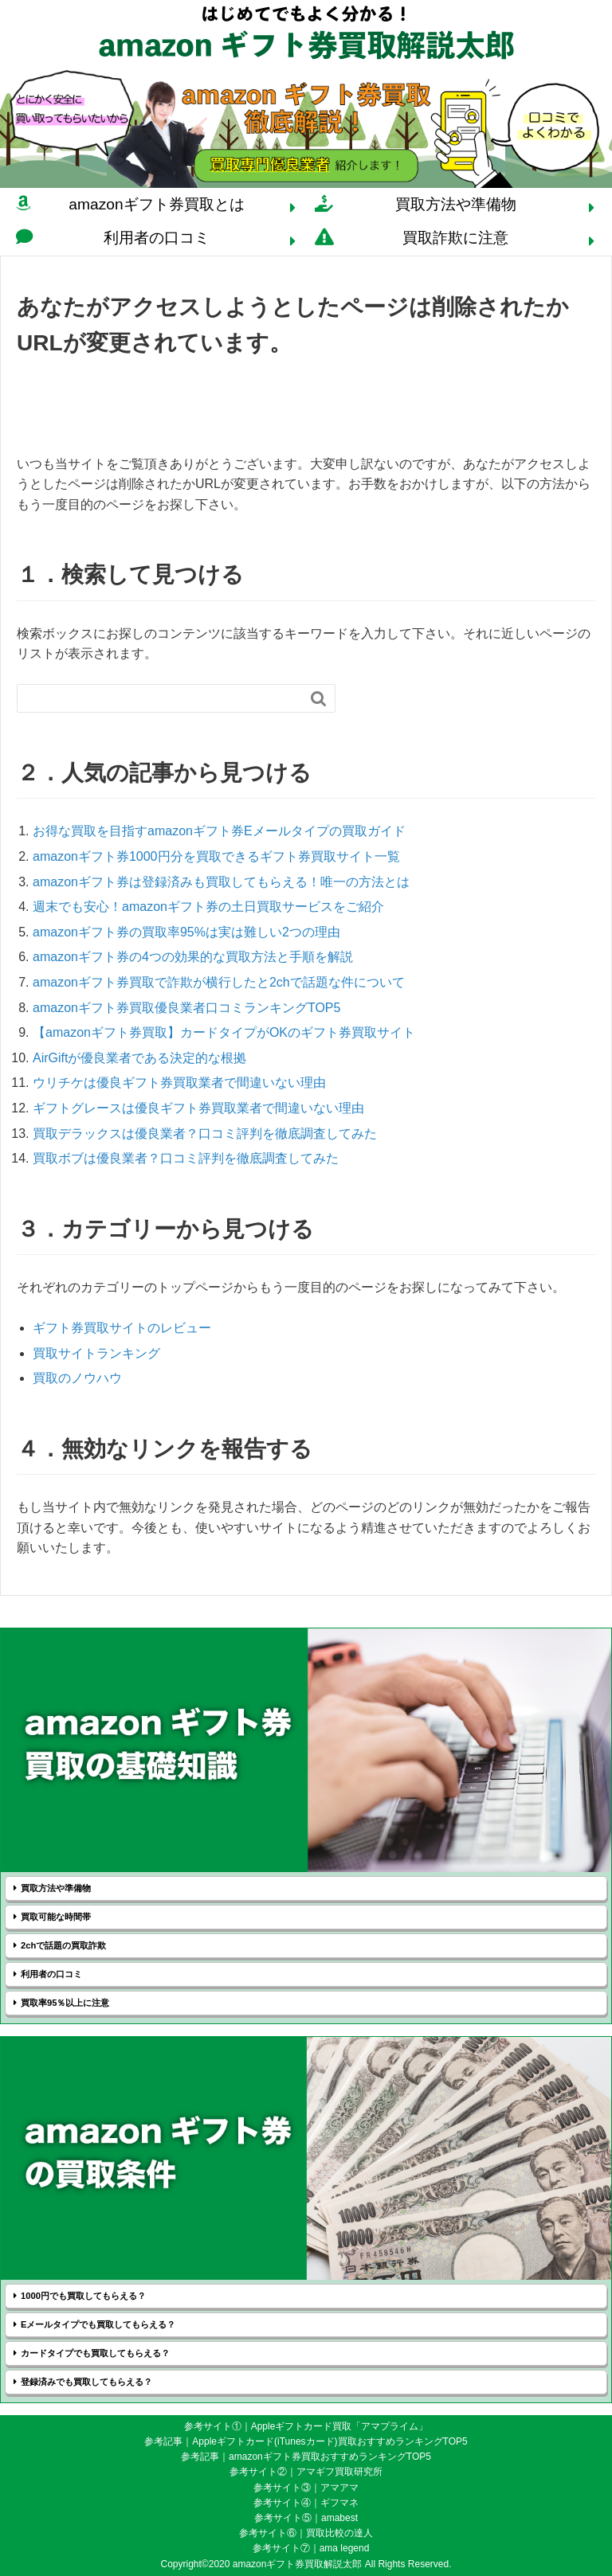  What do you see at coordinates (224, 1032) in the screenshot?
I see `【amazonギフト券買取】カードタイプがOKのギフト券買取サイト` at bounding box center [224, 1032].